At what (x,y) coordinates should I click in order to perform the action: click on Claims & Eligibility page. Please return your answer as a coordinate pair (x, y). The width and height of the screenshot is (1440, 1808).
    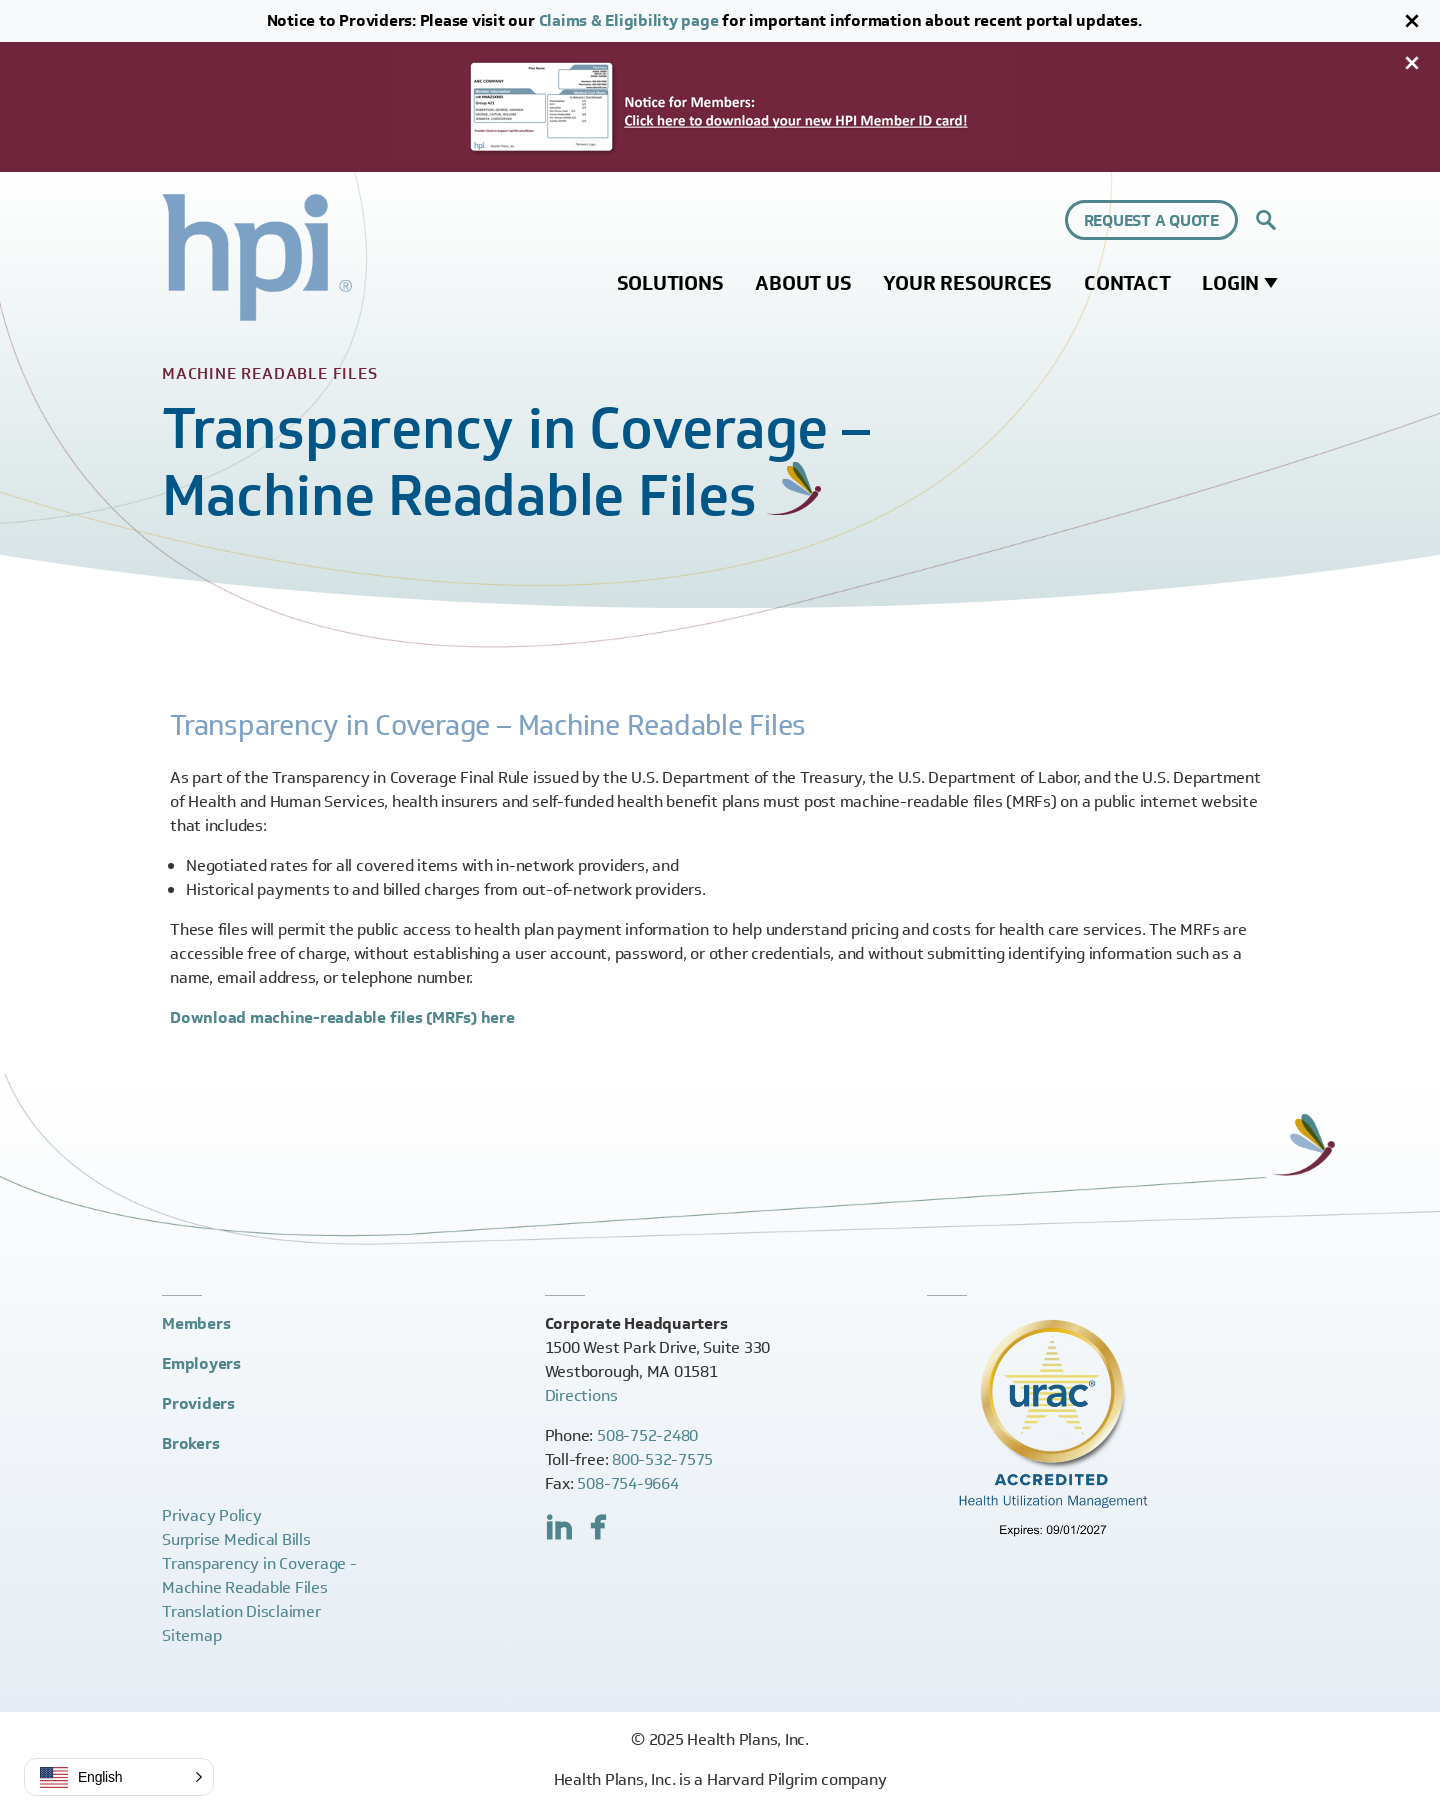
    Looking at the image, I should click on (629, 20).